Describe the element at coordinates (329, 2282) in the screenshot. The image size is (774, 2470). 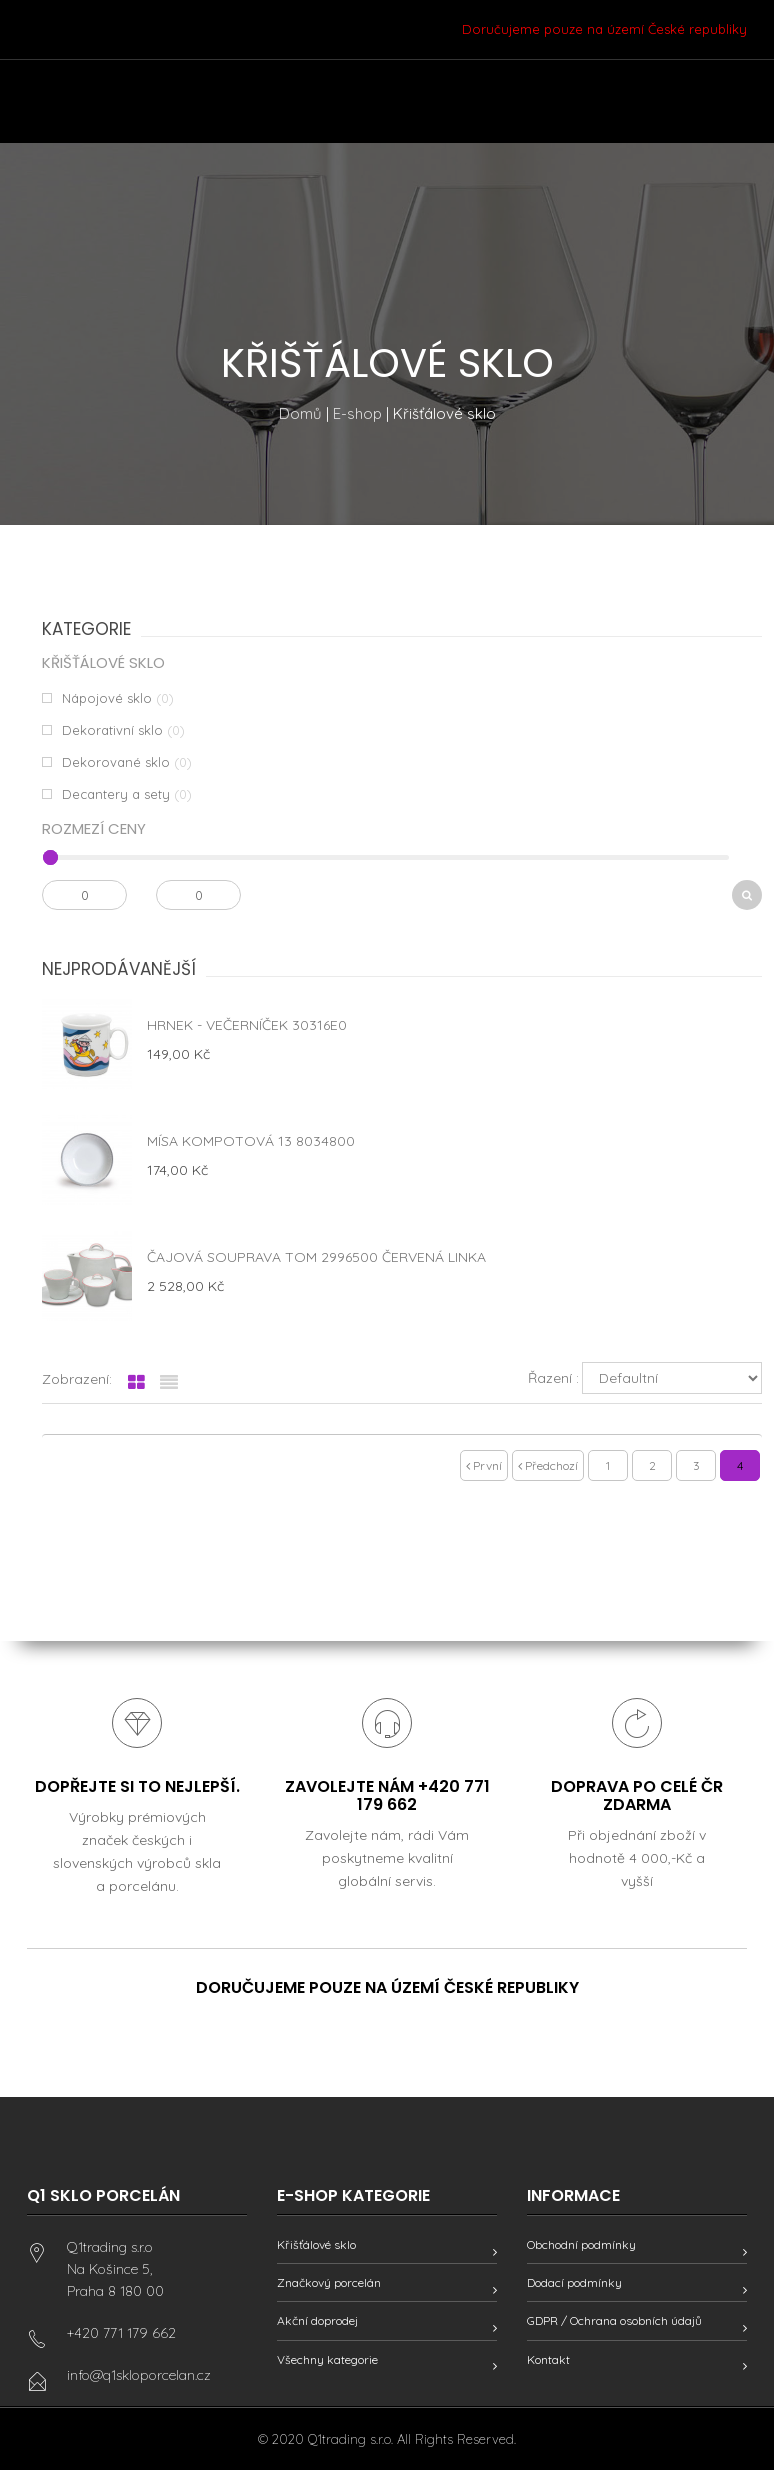
I see `Značkový porcelán` at that location.